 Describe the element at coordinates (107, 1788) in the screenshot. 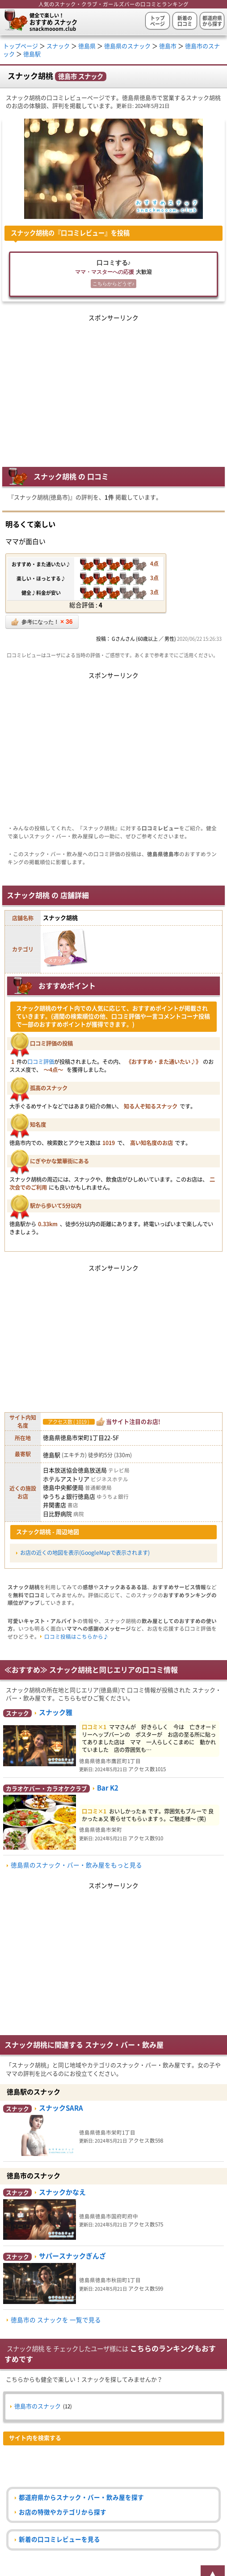

I see `Bar K2` at that location.